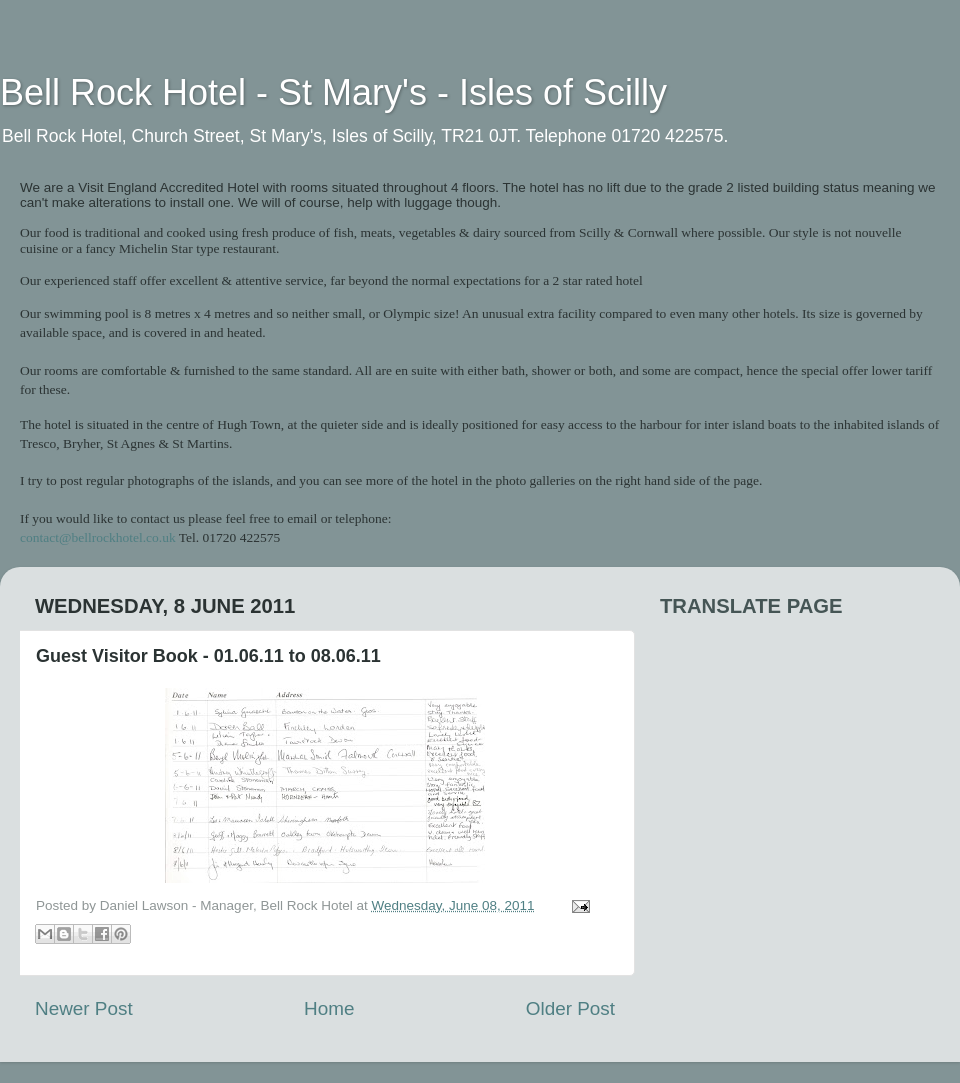  Describe the element at coordinates (333, 92) in the screenshot. I see `Bell Rock Hotel - St Mary's - Isles of Scilly` at that location.